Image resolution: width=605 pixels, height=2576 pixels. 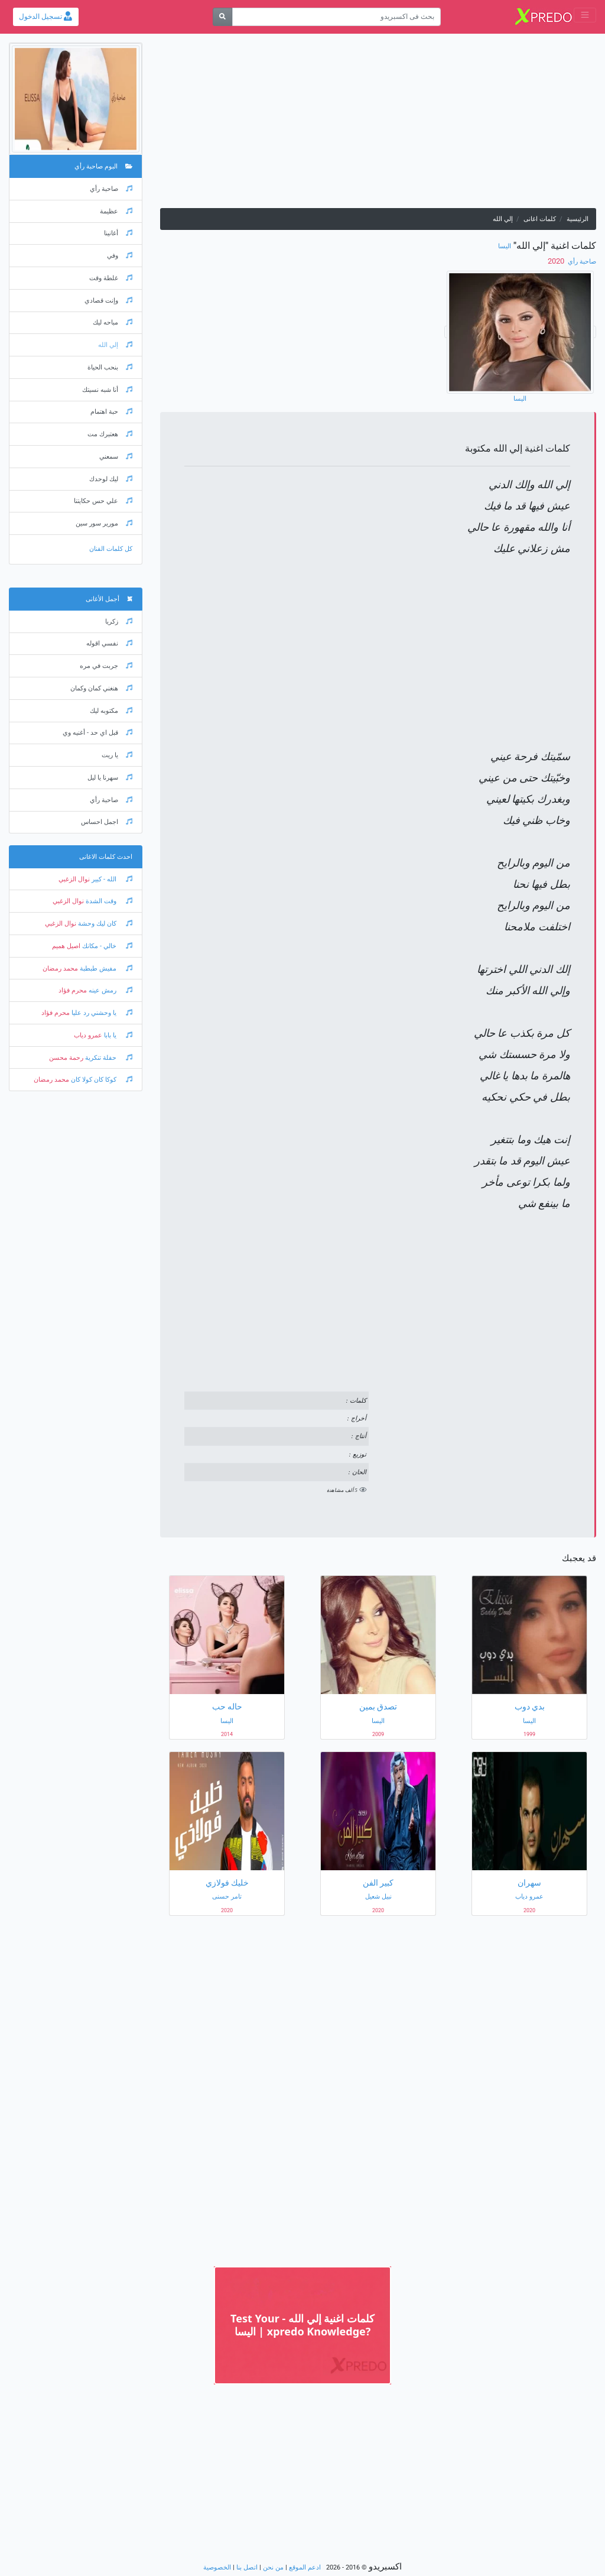 What do you see at coordinates (217, 2567) in the screenshot?
I see `الخصوصية` at bounding box center [217, 2567].